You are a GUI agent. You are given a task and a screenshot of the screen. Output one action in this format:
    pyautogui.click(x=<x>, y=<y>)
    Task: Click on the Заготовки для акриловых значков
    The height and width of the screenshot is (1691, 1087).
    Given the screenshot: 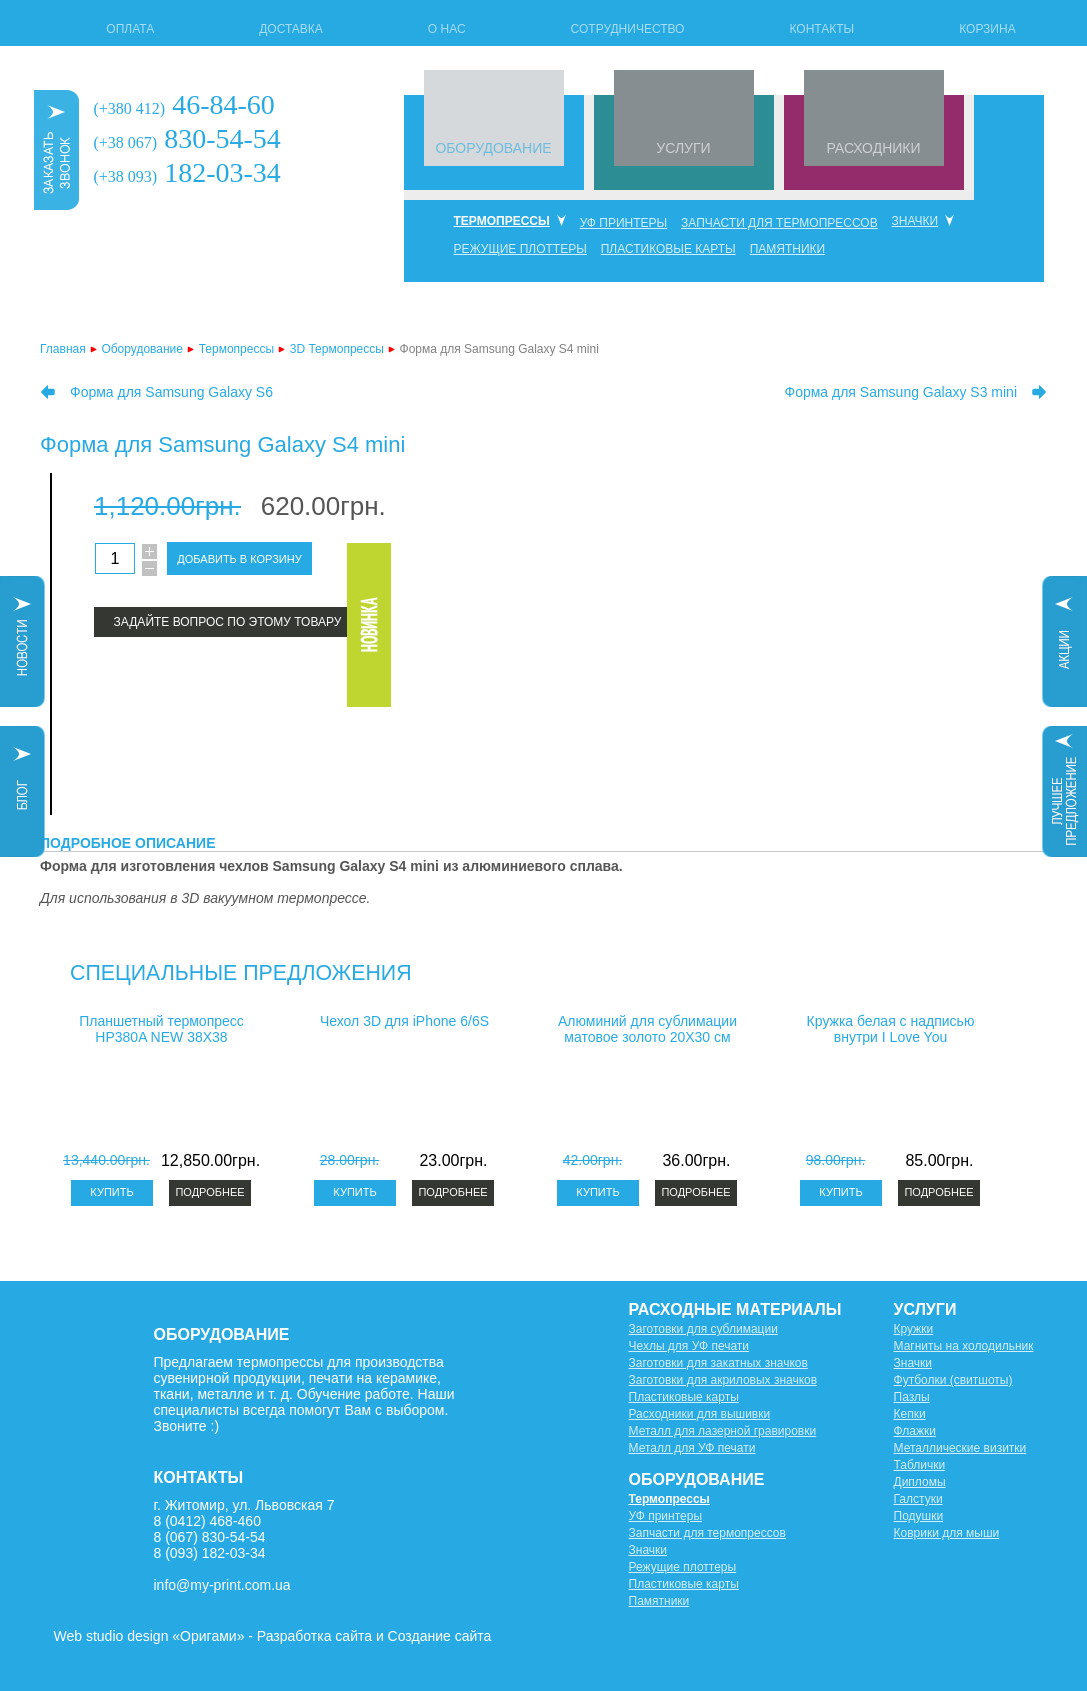 What is the action you would take?
    pyautogui.click(x=723, y=1380)
    